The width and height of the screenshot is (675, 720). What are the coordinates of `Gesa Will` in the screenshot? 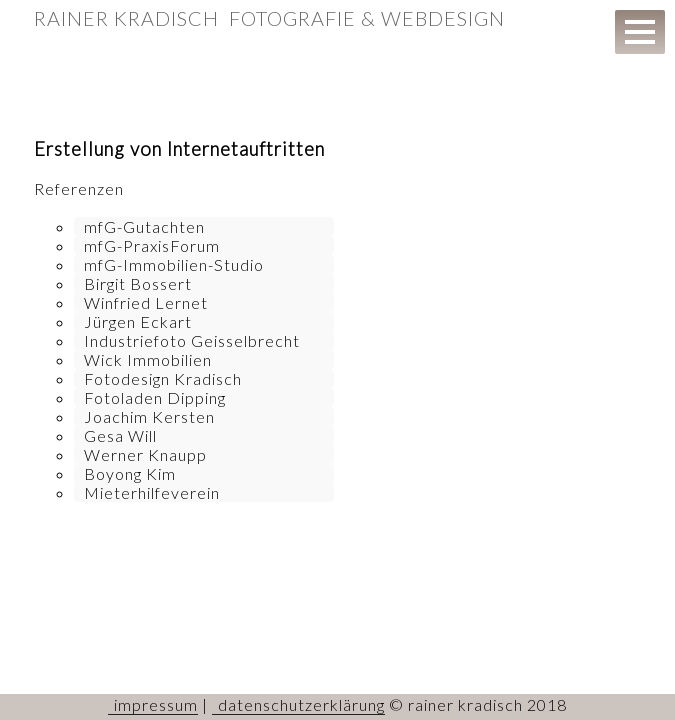 It's located at (120, 435).